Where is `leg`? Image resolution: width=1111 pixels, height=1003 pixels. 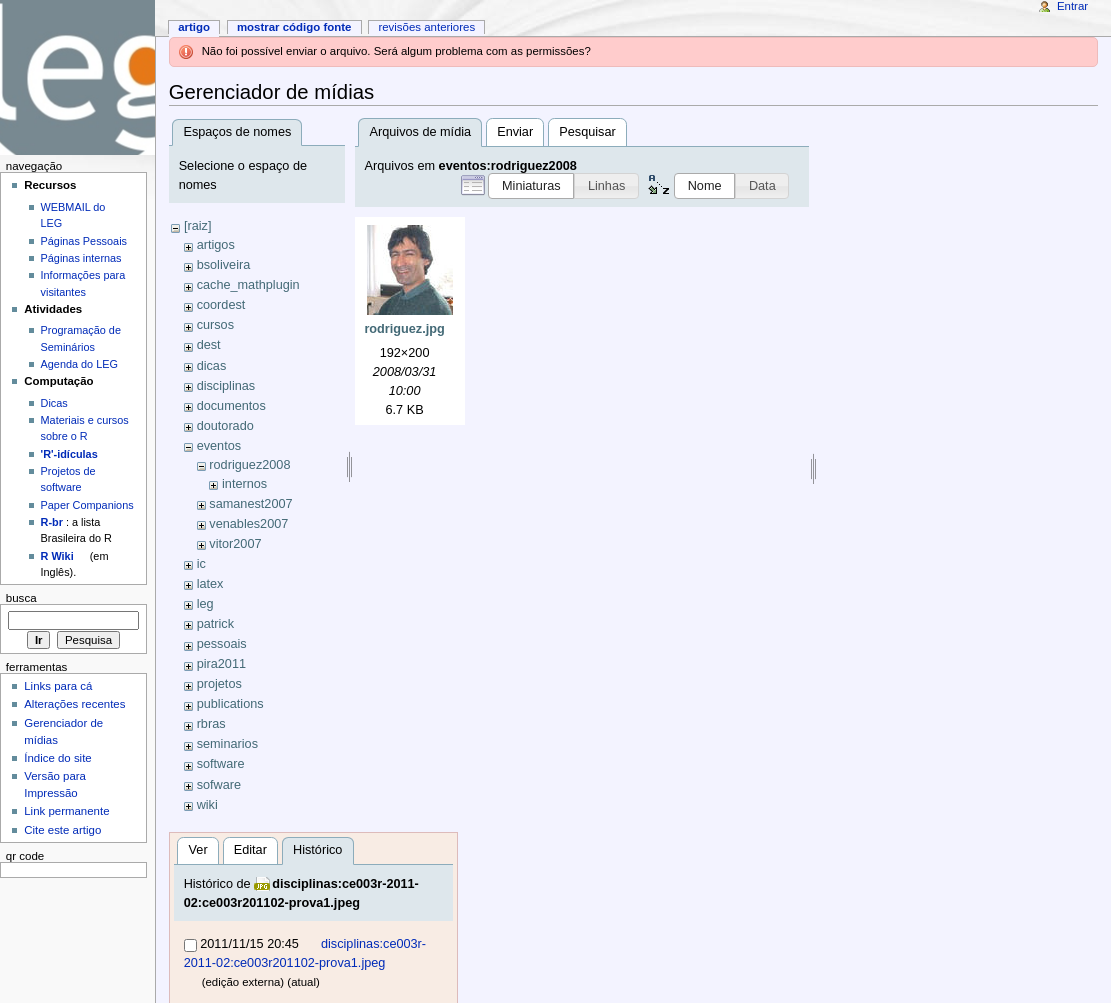
leg is located at coordinates (205, 604).